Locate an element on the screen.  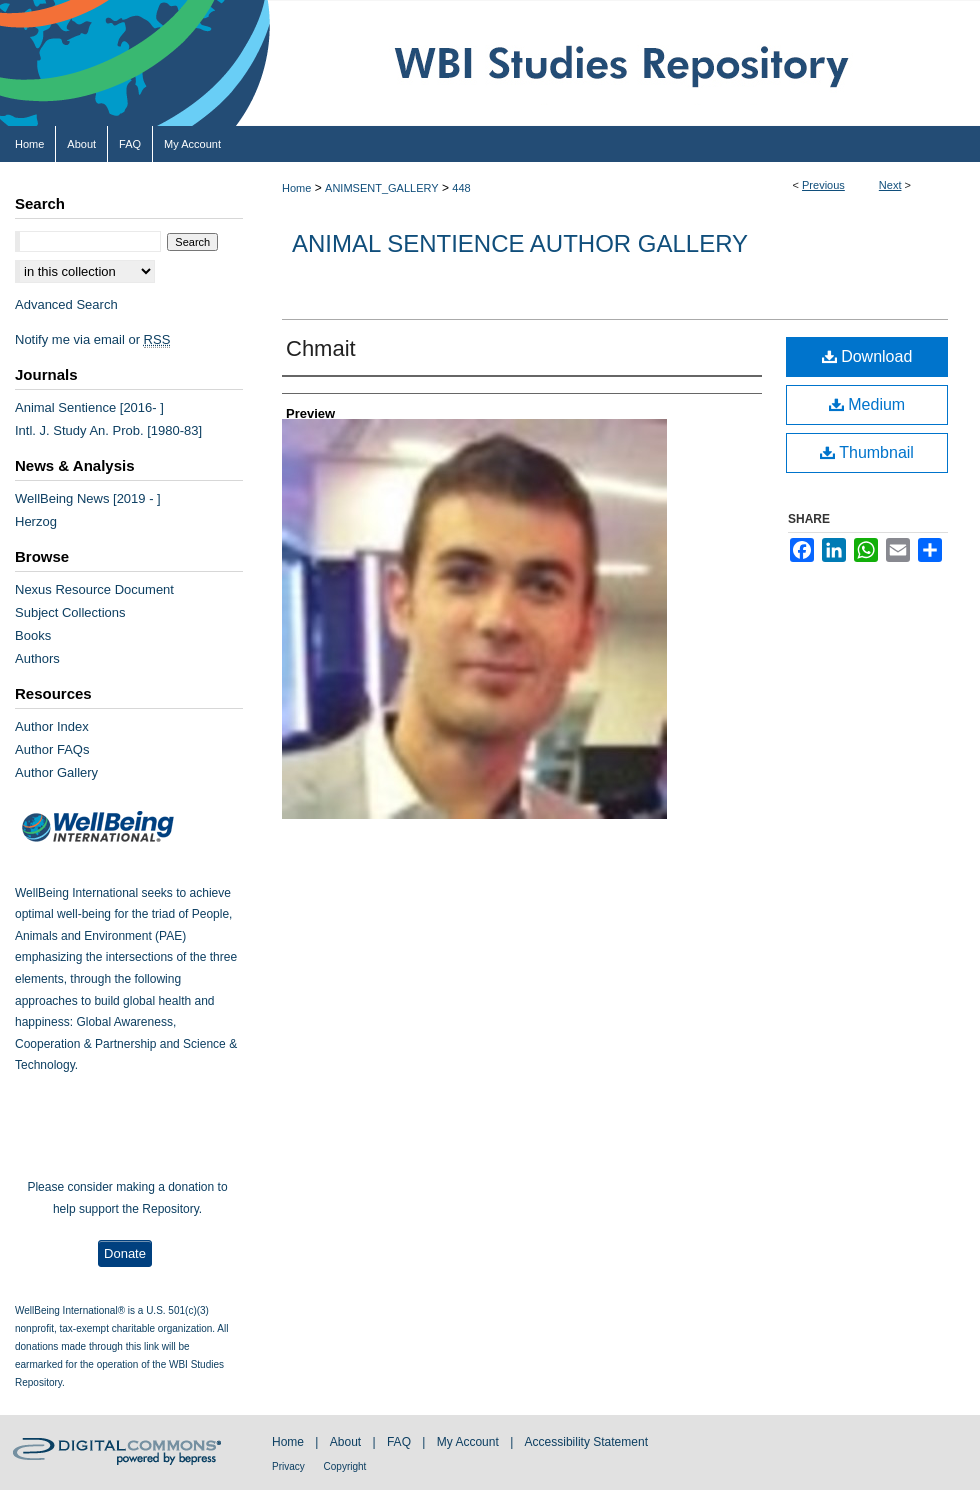
Next is located at coordinates (890, 185).